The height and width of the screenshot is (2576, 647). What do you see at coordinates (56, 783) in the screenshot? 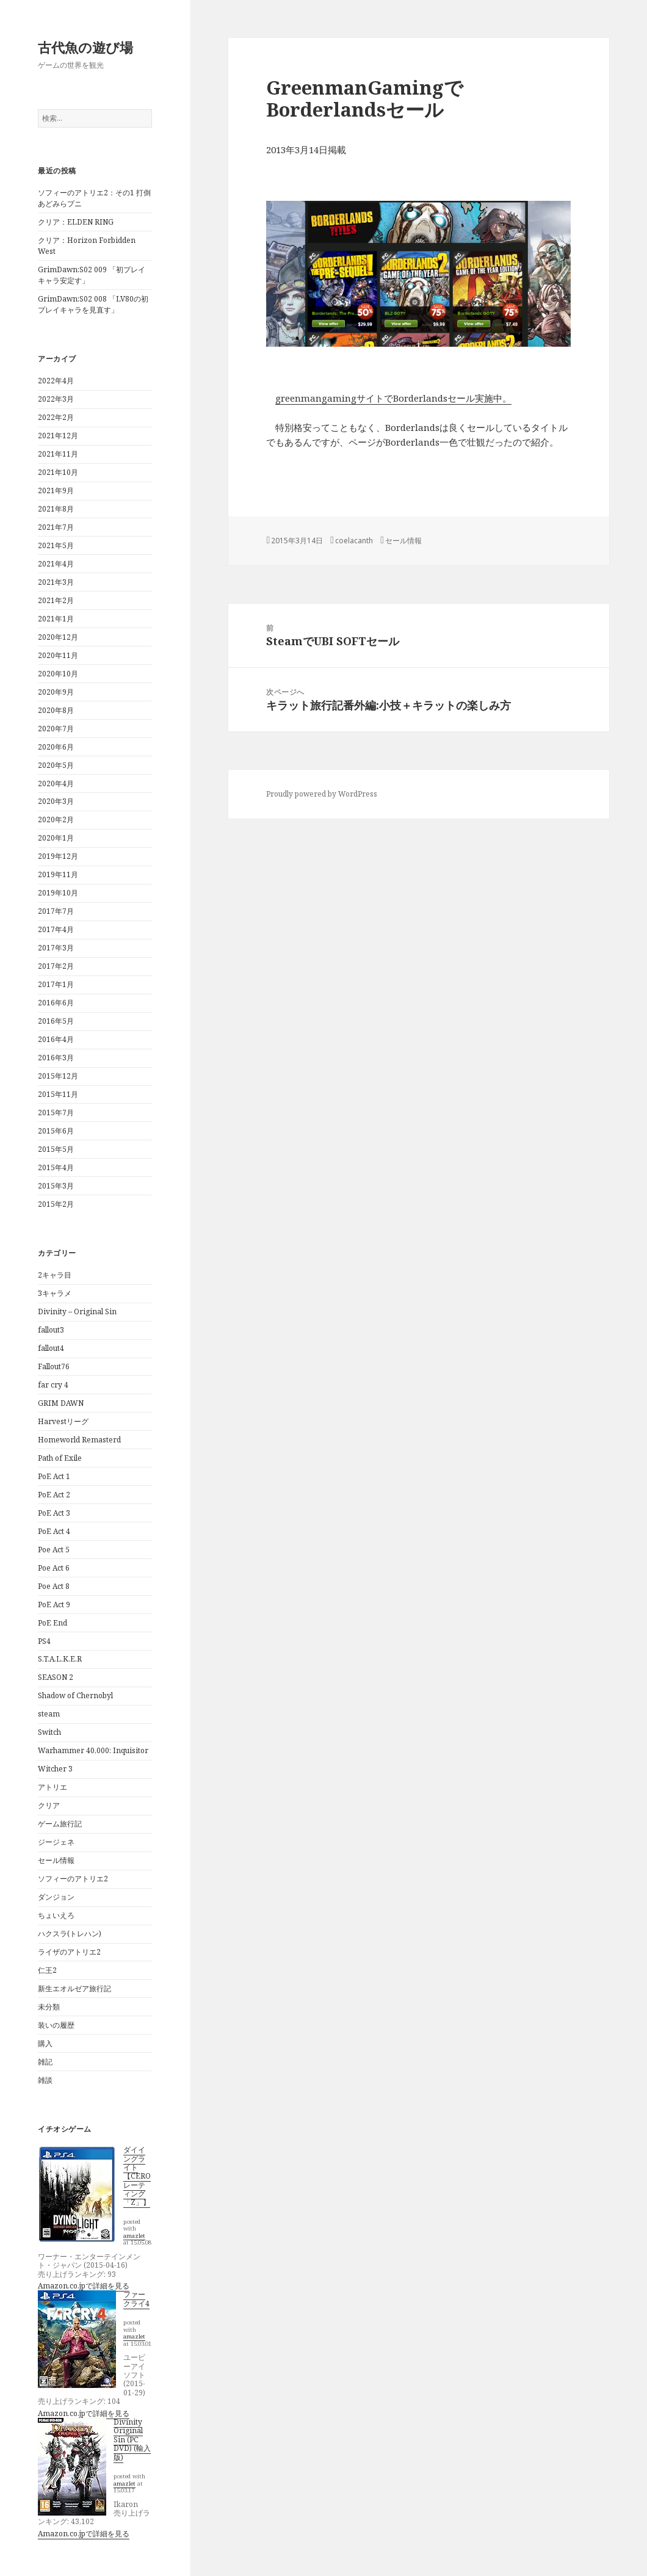
I see `2020年4月` at bounding box center [56, 783].